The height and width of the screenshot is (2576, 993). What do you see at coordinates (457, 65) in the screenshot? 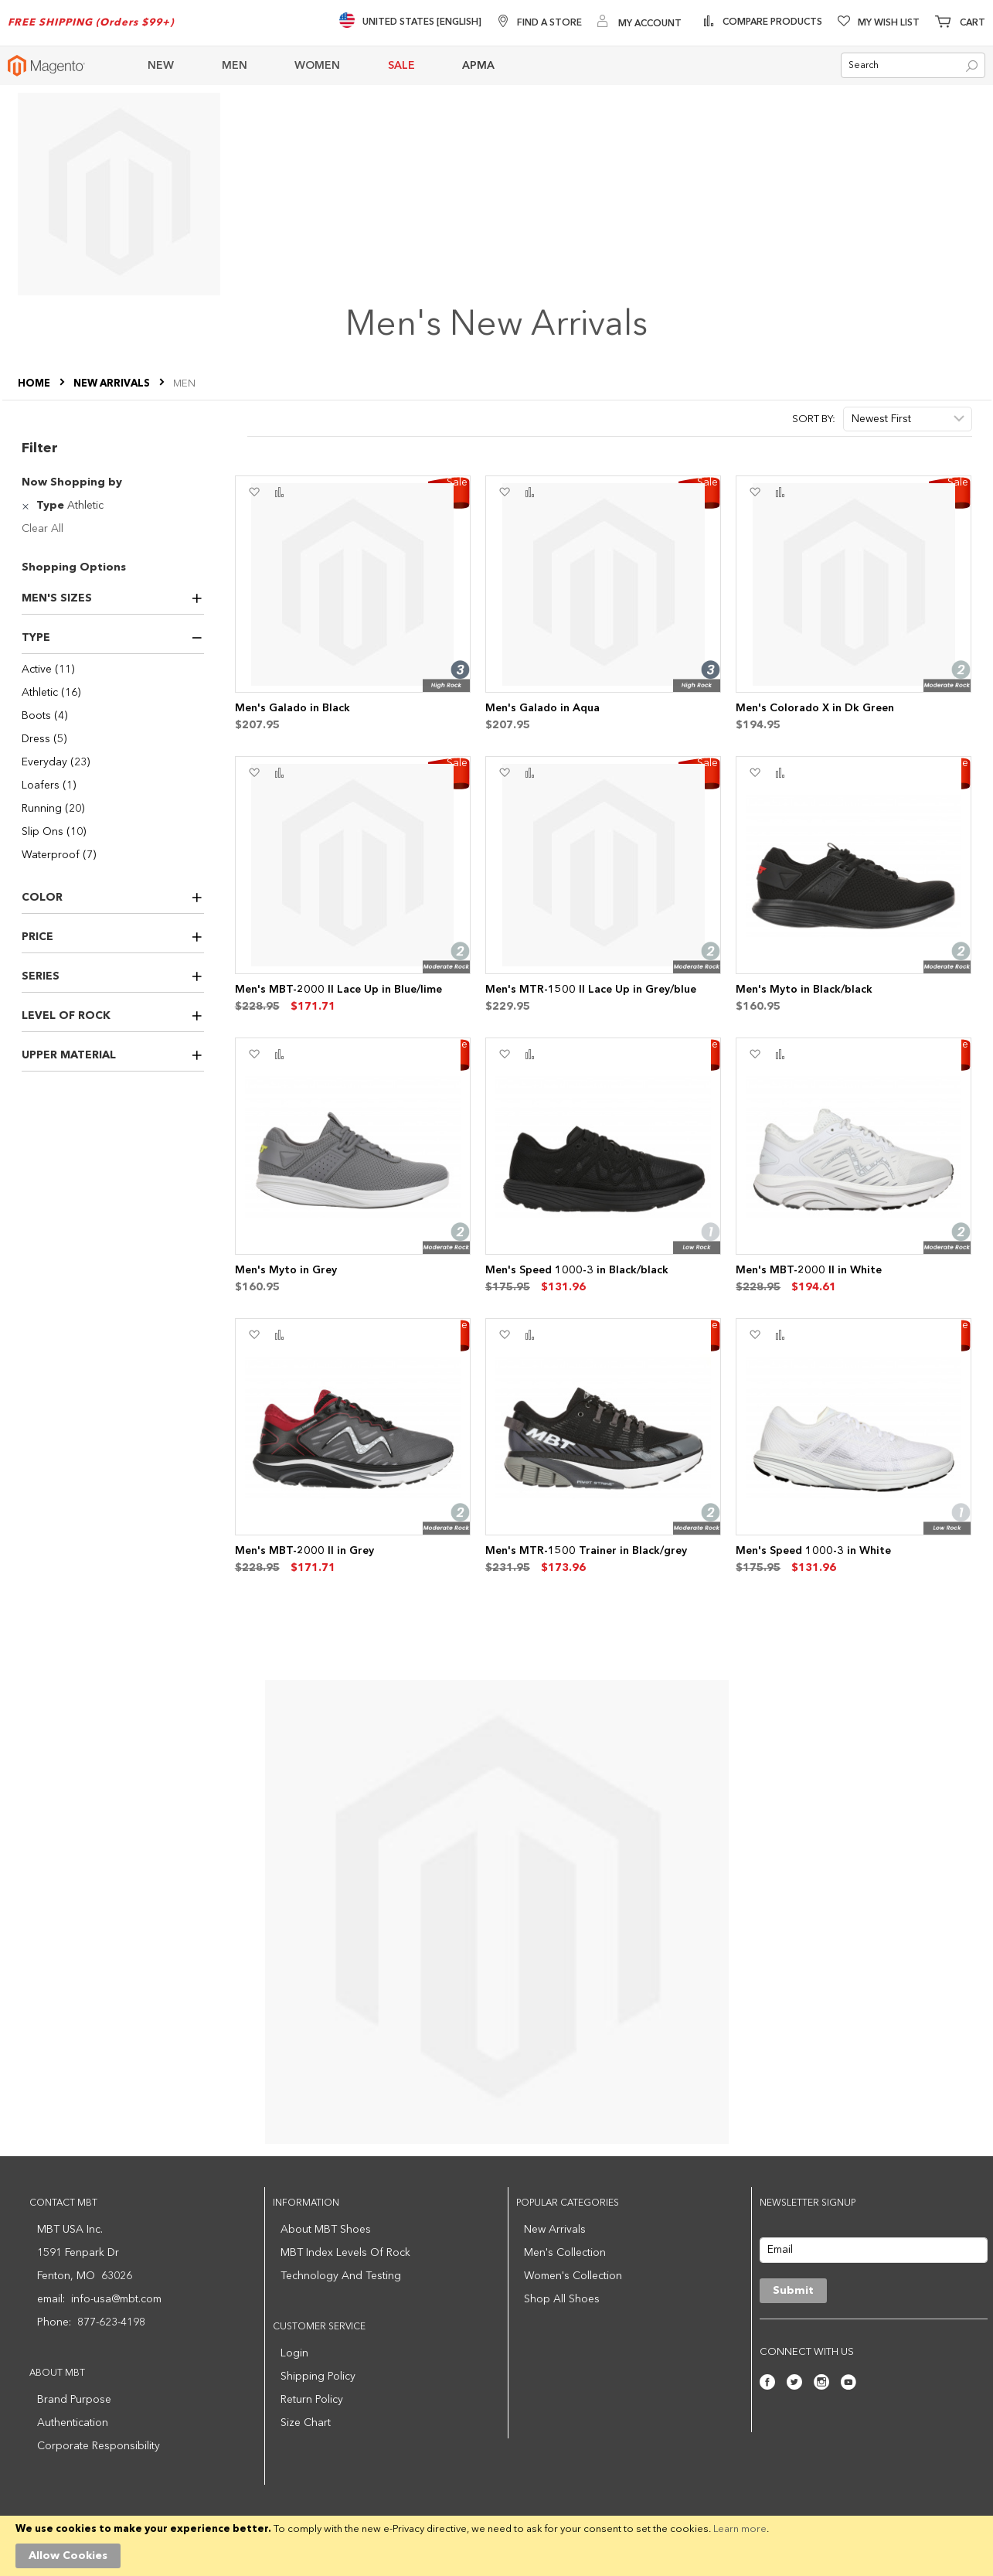
I see `[menu]` at bounding box center [457, 65].